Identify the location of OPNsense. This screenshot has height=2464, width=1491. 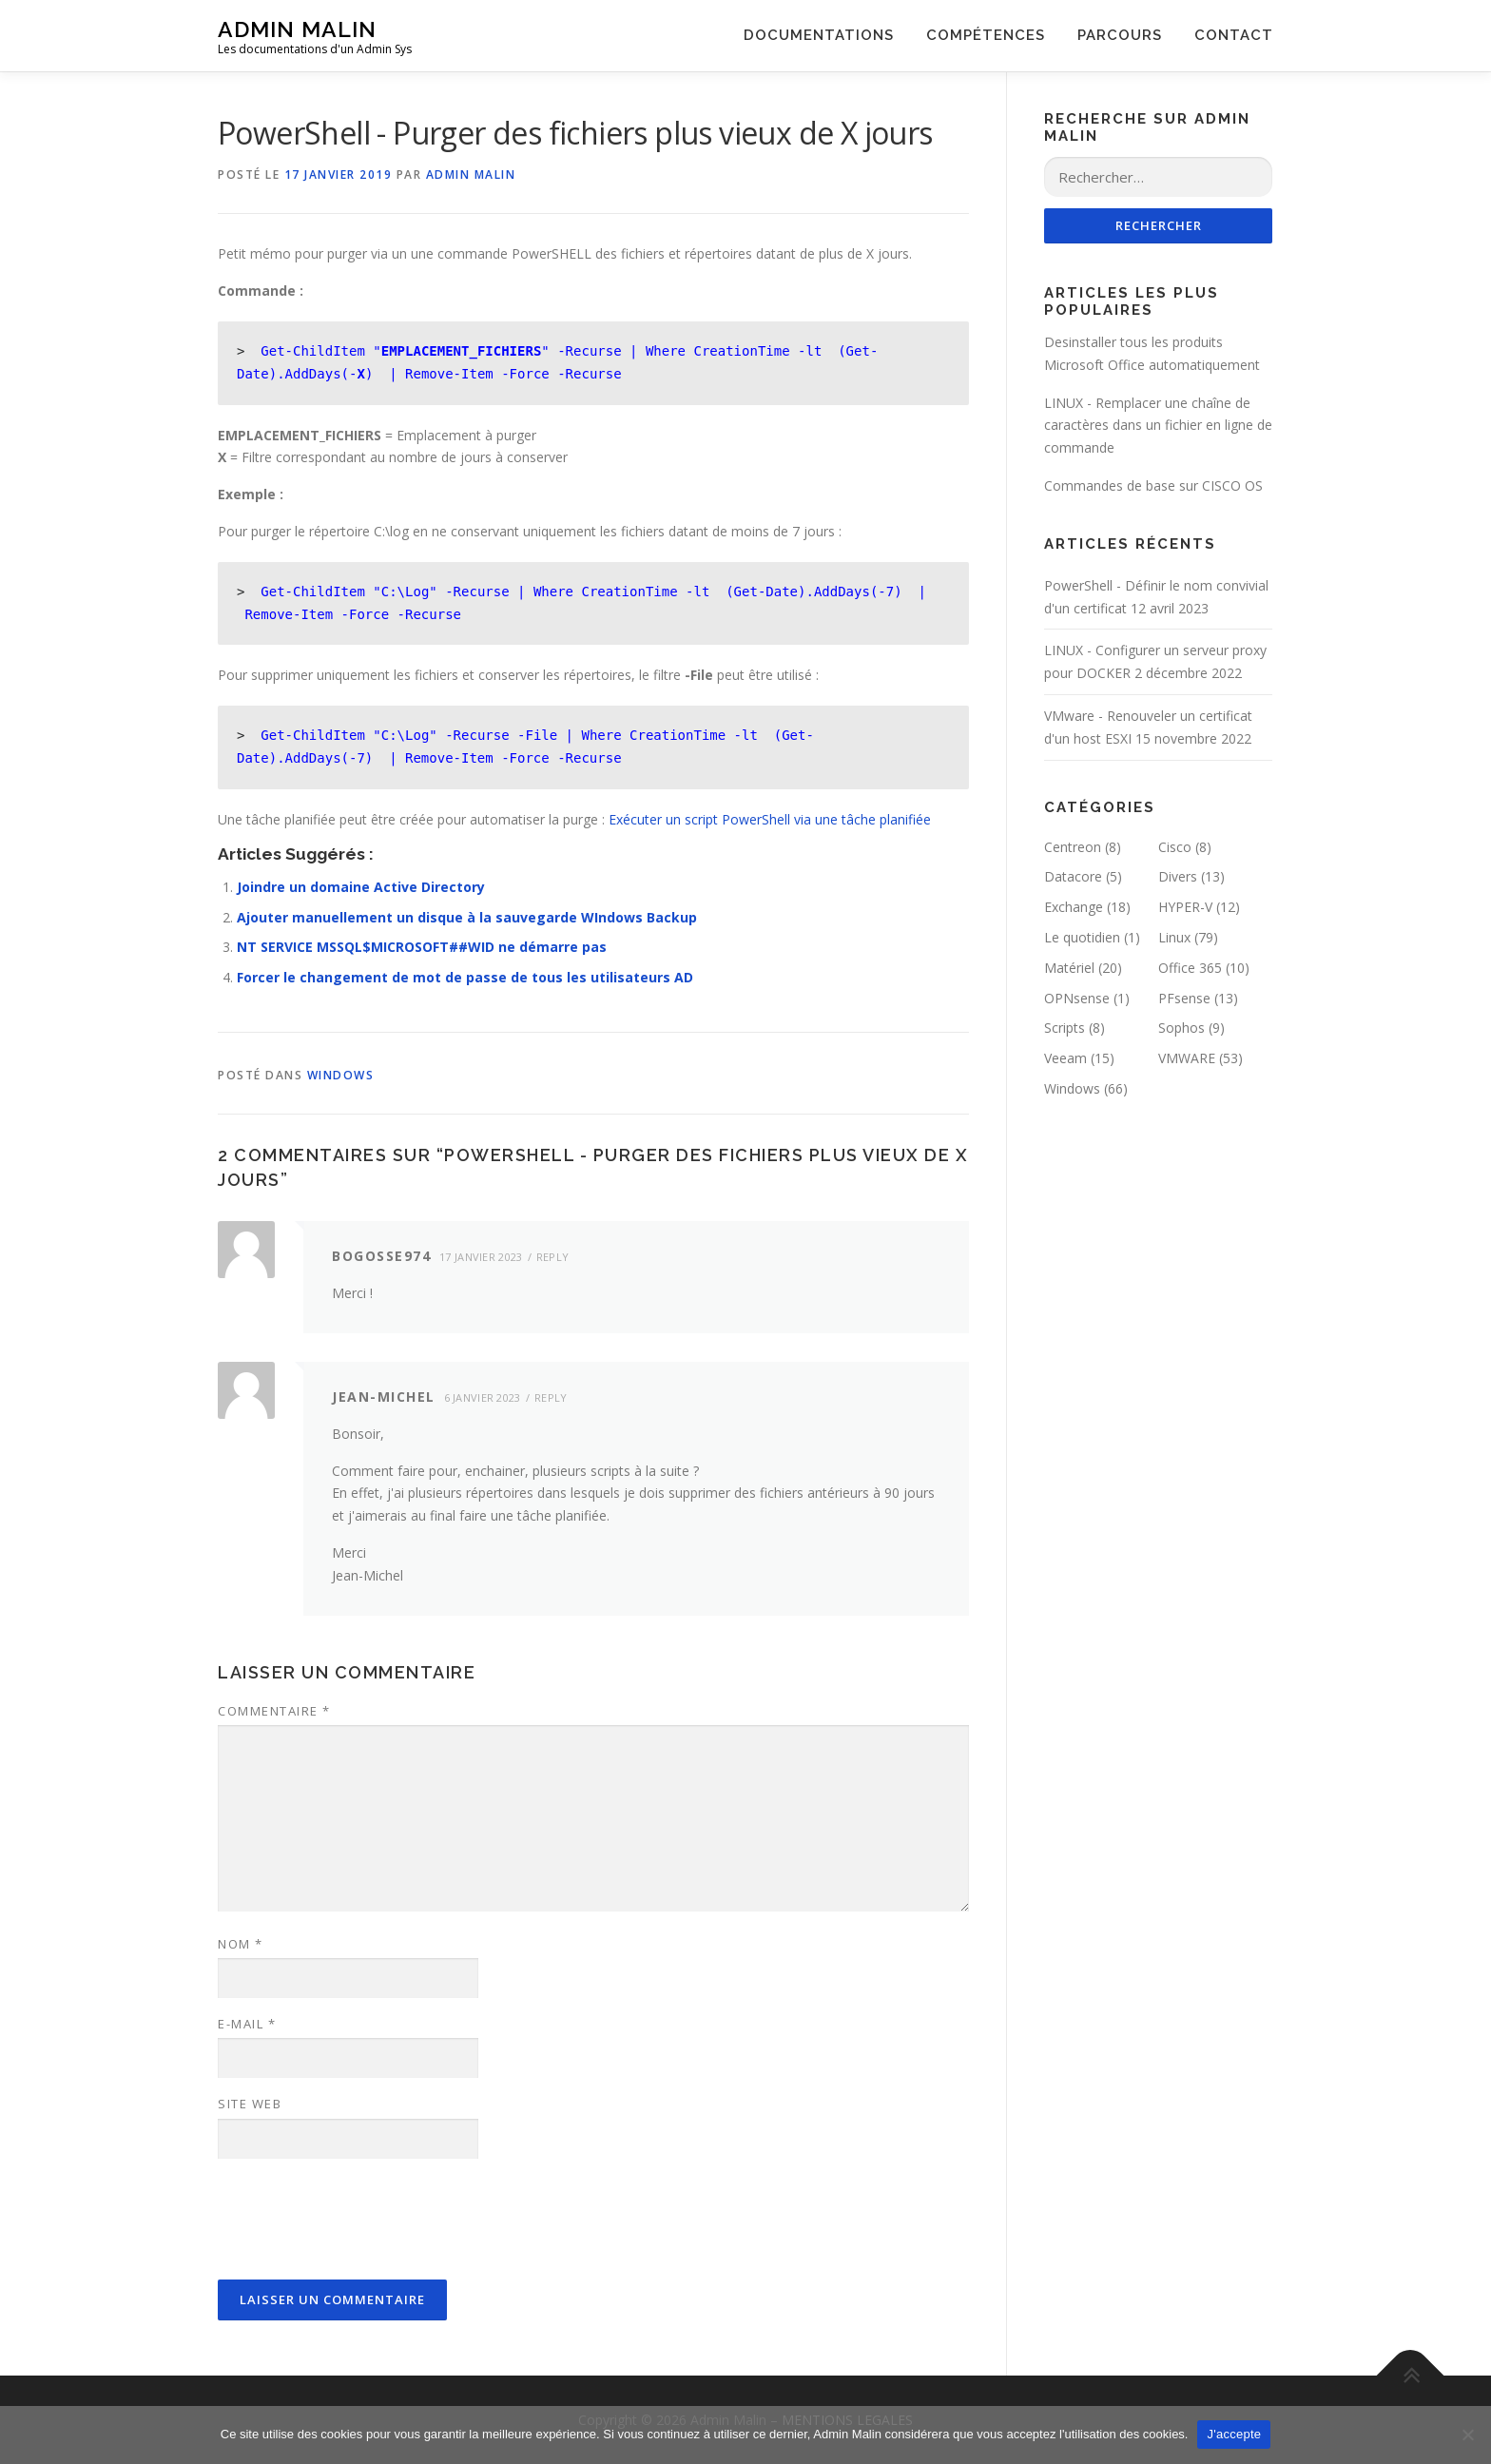
(1077, 998).